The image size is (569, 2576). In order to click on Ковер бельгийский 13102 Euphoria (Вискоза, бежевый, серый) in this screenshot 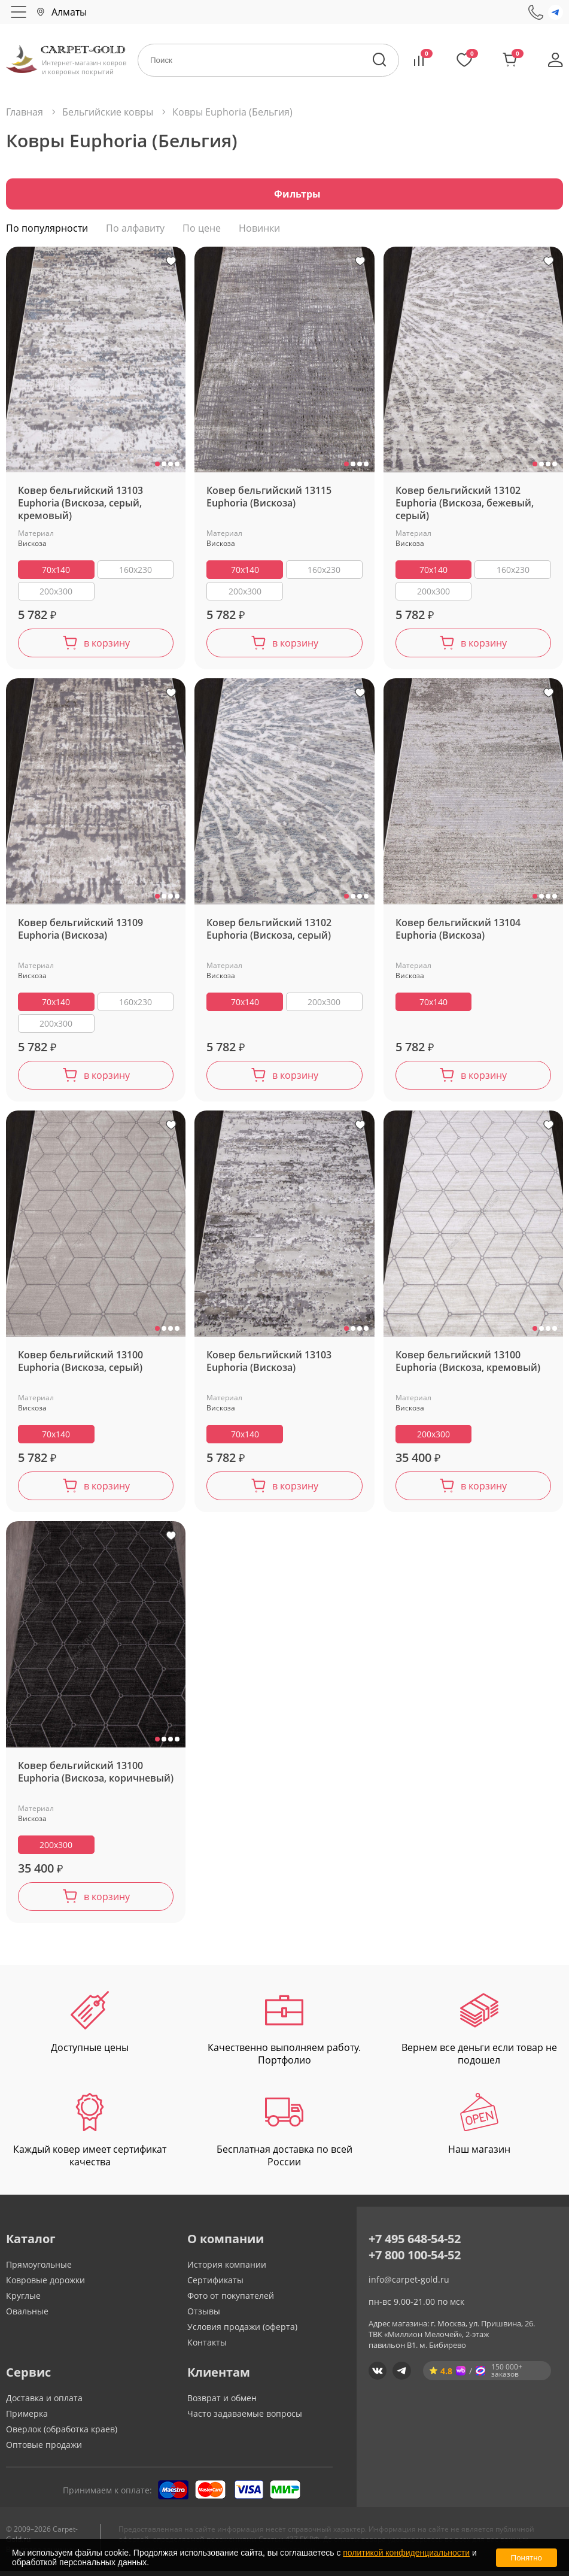, I will do `click(464, 508)`.